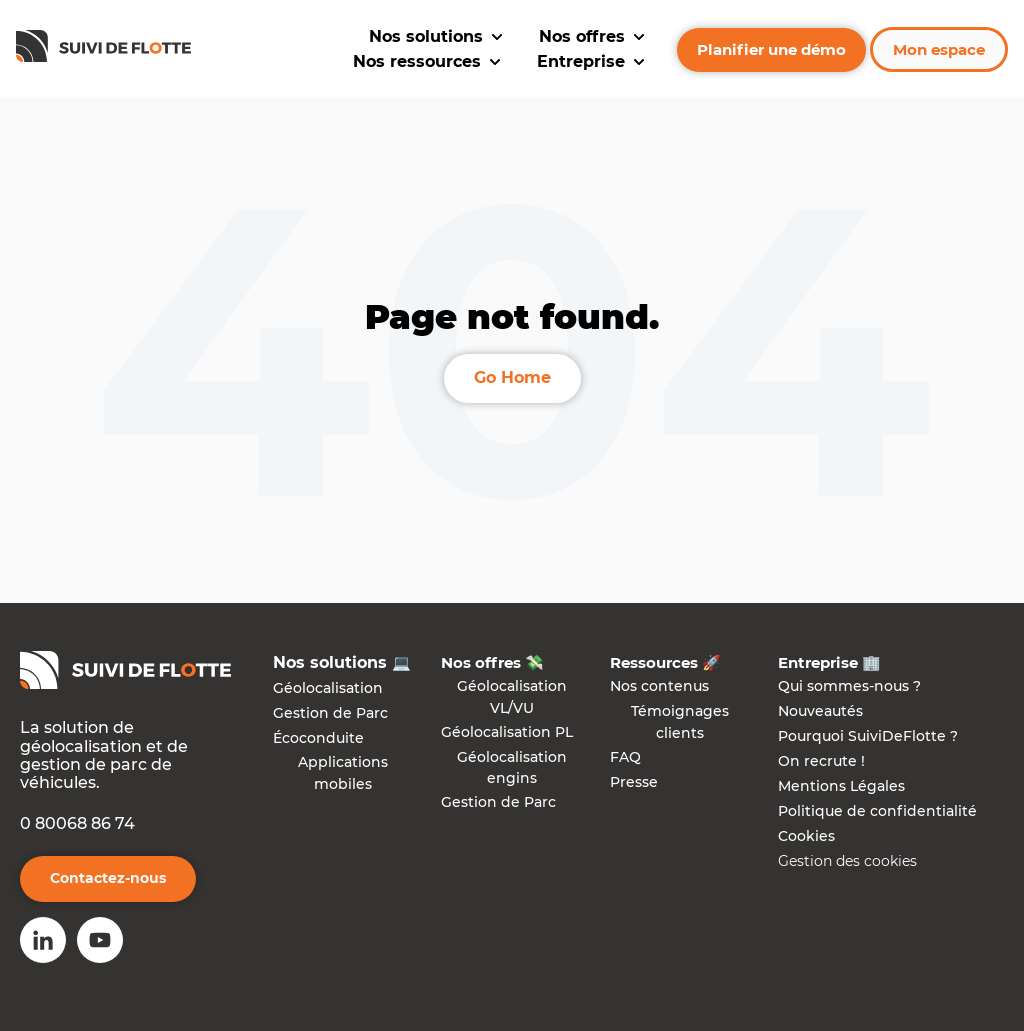 The width and height of the screenshot is (1024, 1031). I want to click on FAQ, so click(625, 757).